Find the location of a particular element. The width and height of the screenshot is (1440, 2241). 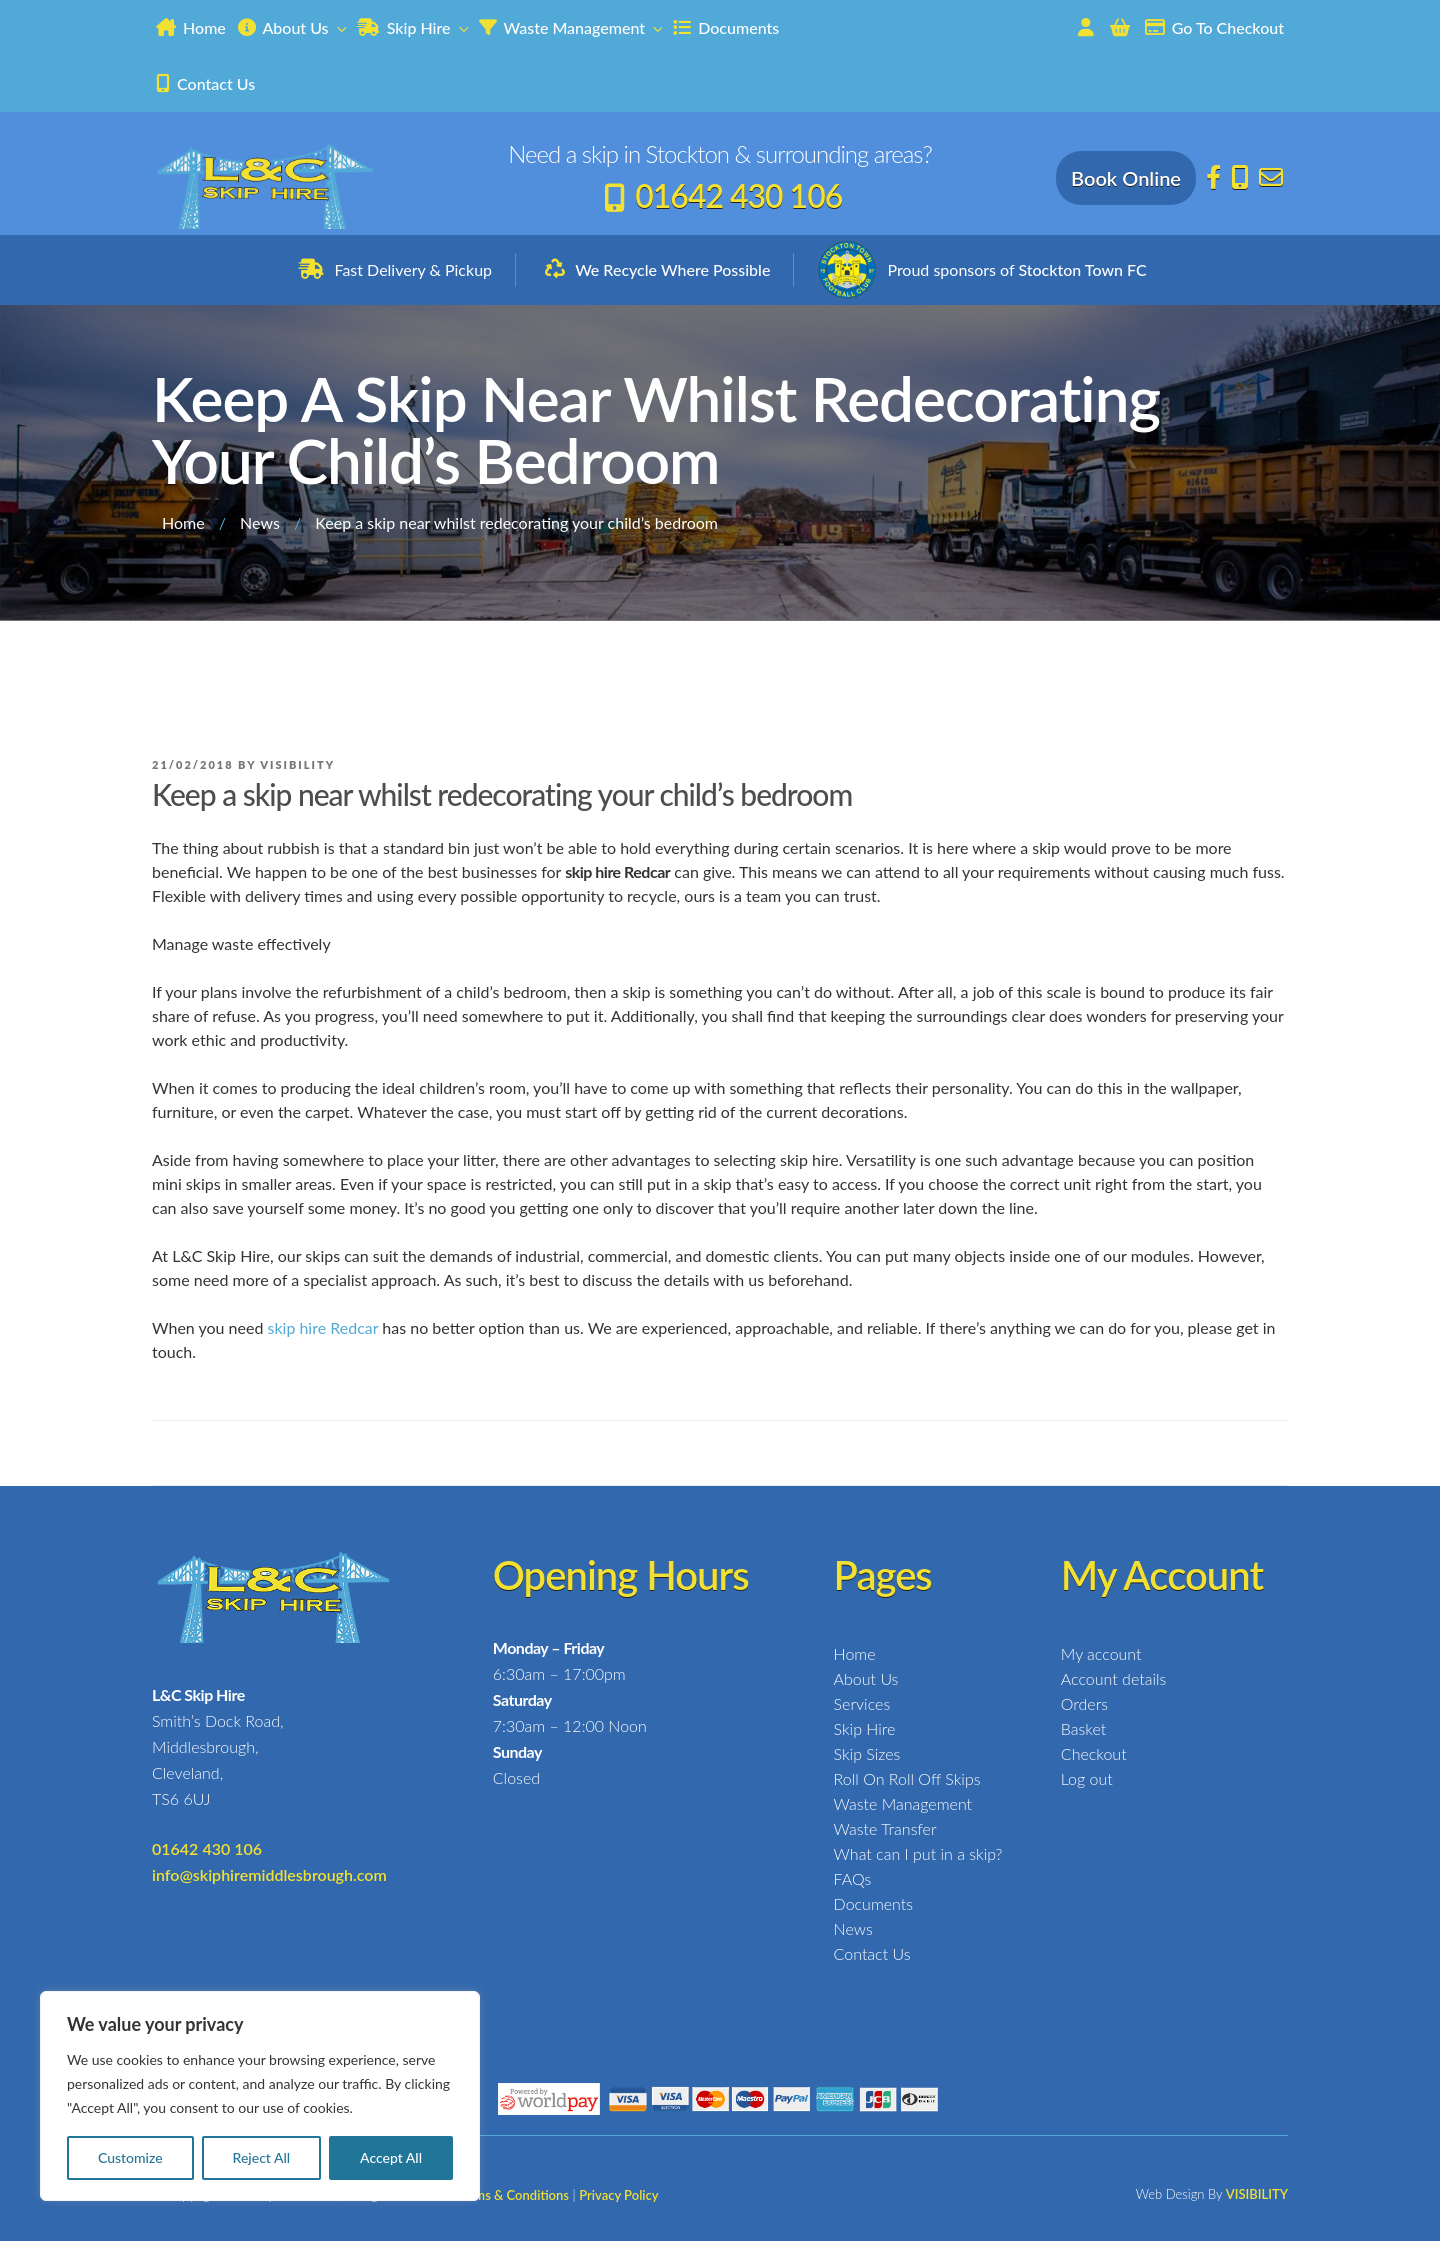

We Recycle Where Possible is located at coordinates (672, 269).